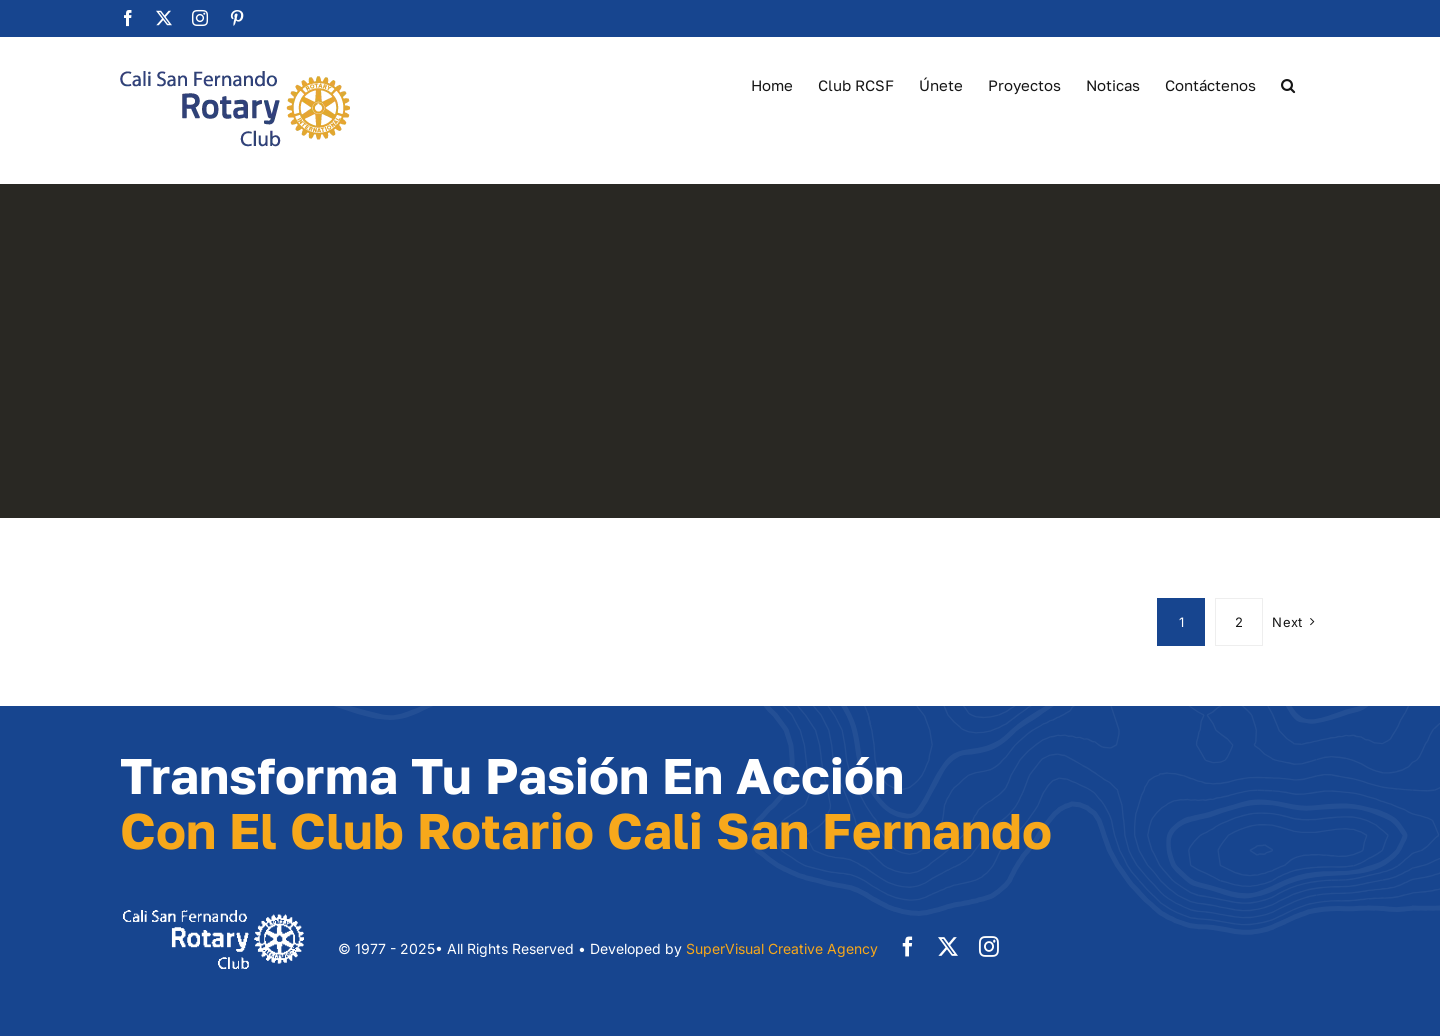  Describe the element at coordinates (989, 947) in the screenshot. I see `[instagram]` at that location.